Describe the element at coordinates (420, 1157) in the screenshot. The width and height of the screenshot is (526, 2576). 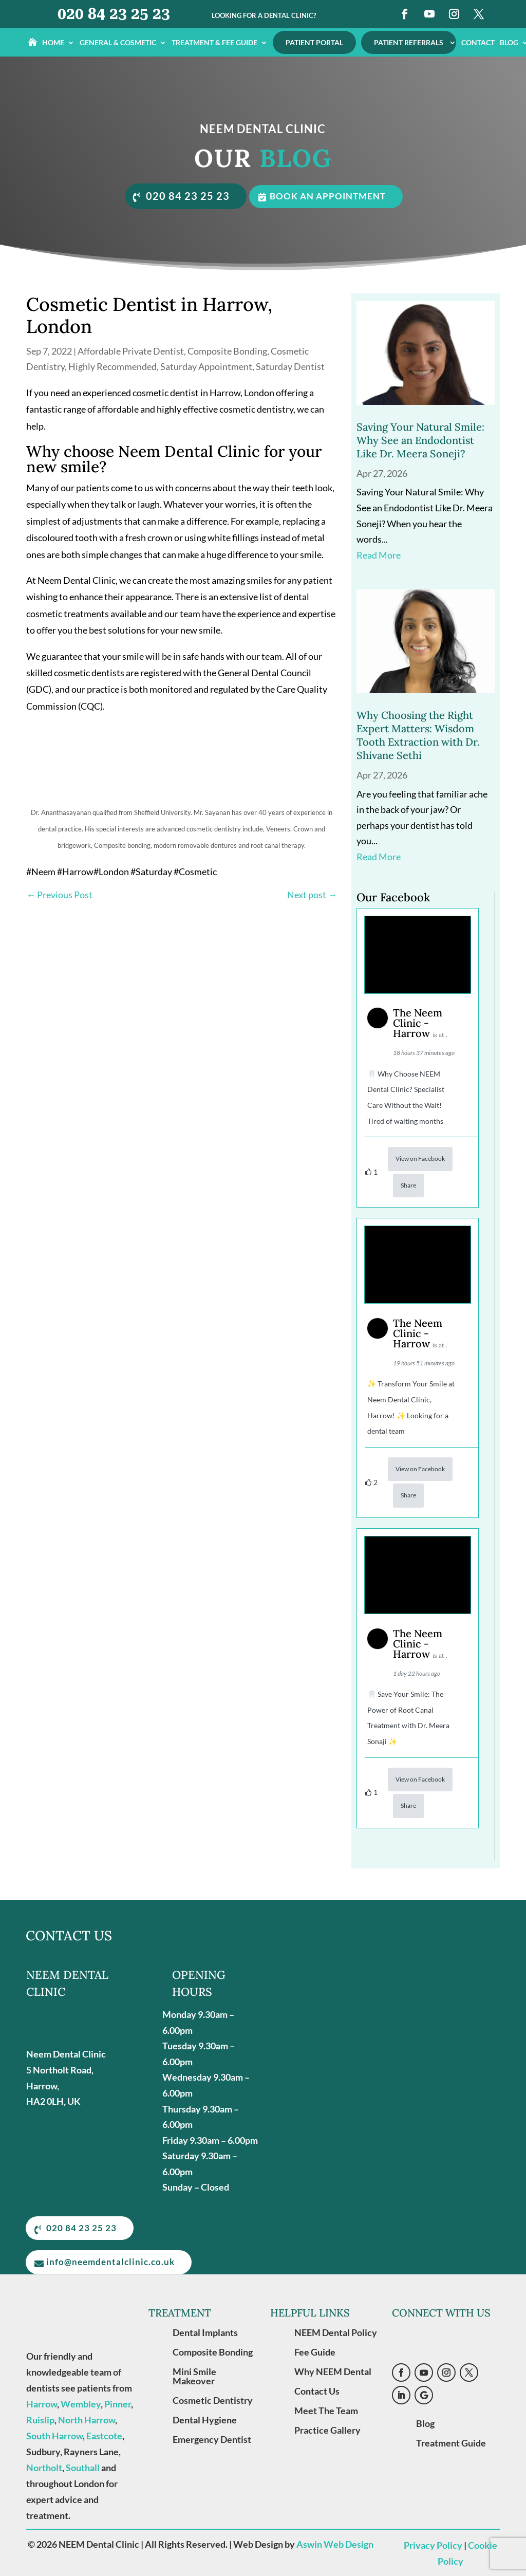
I see `View on Facebook` at that location.